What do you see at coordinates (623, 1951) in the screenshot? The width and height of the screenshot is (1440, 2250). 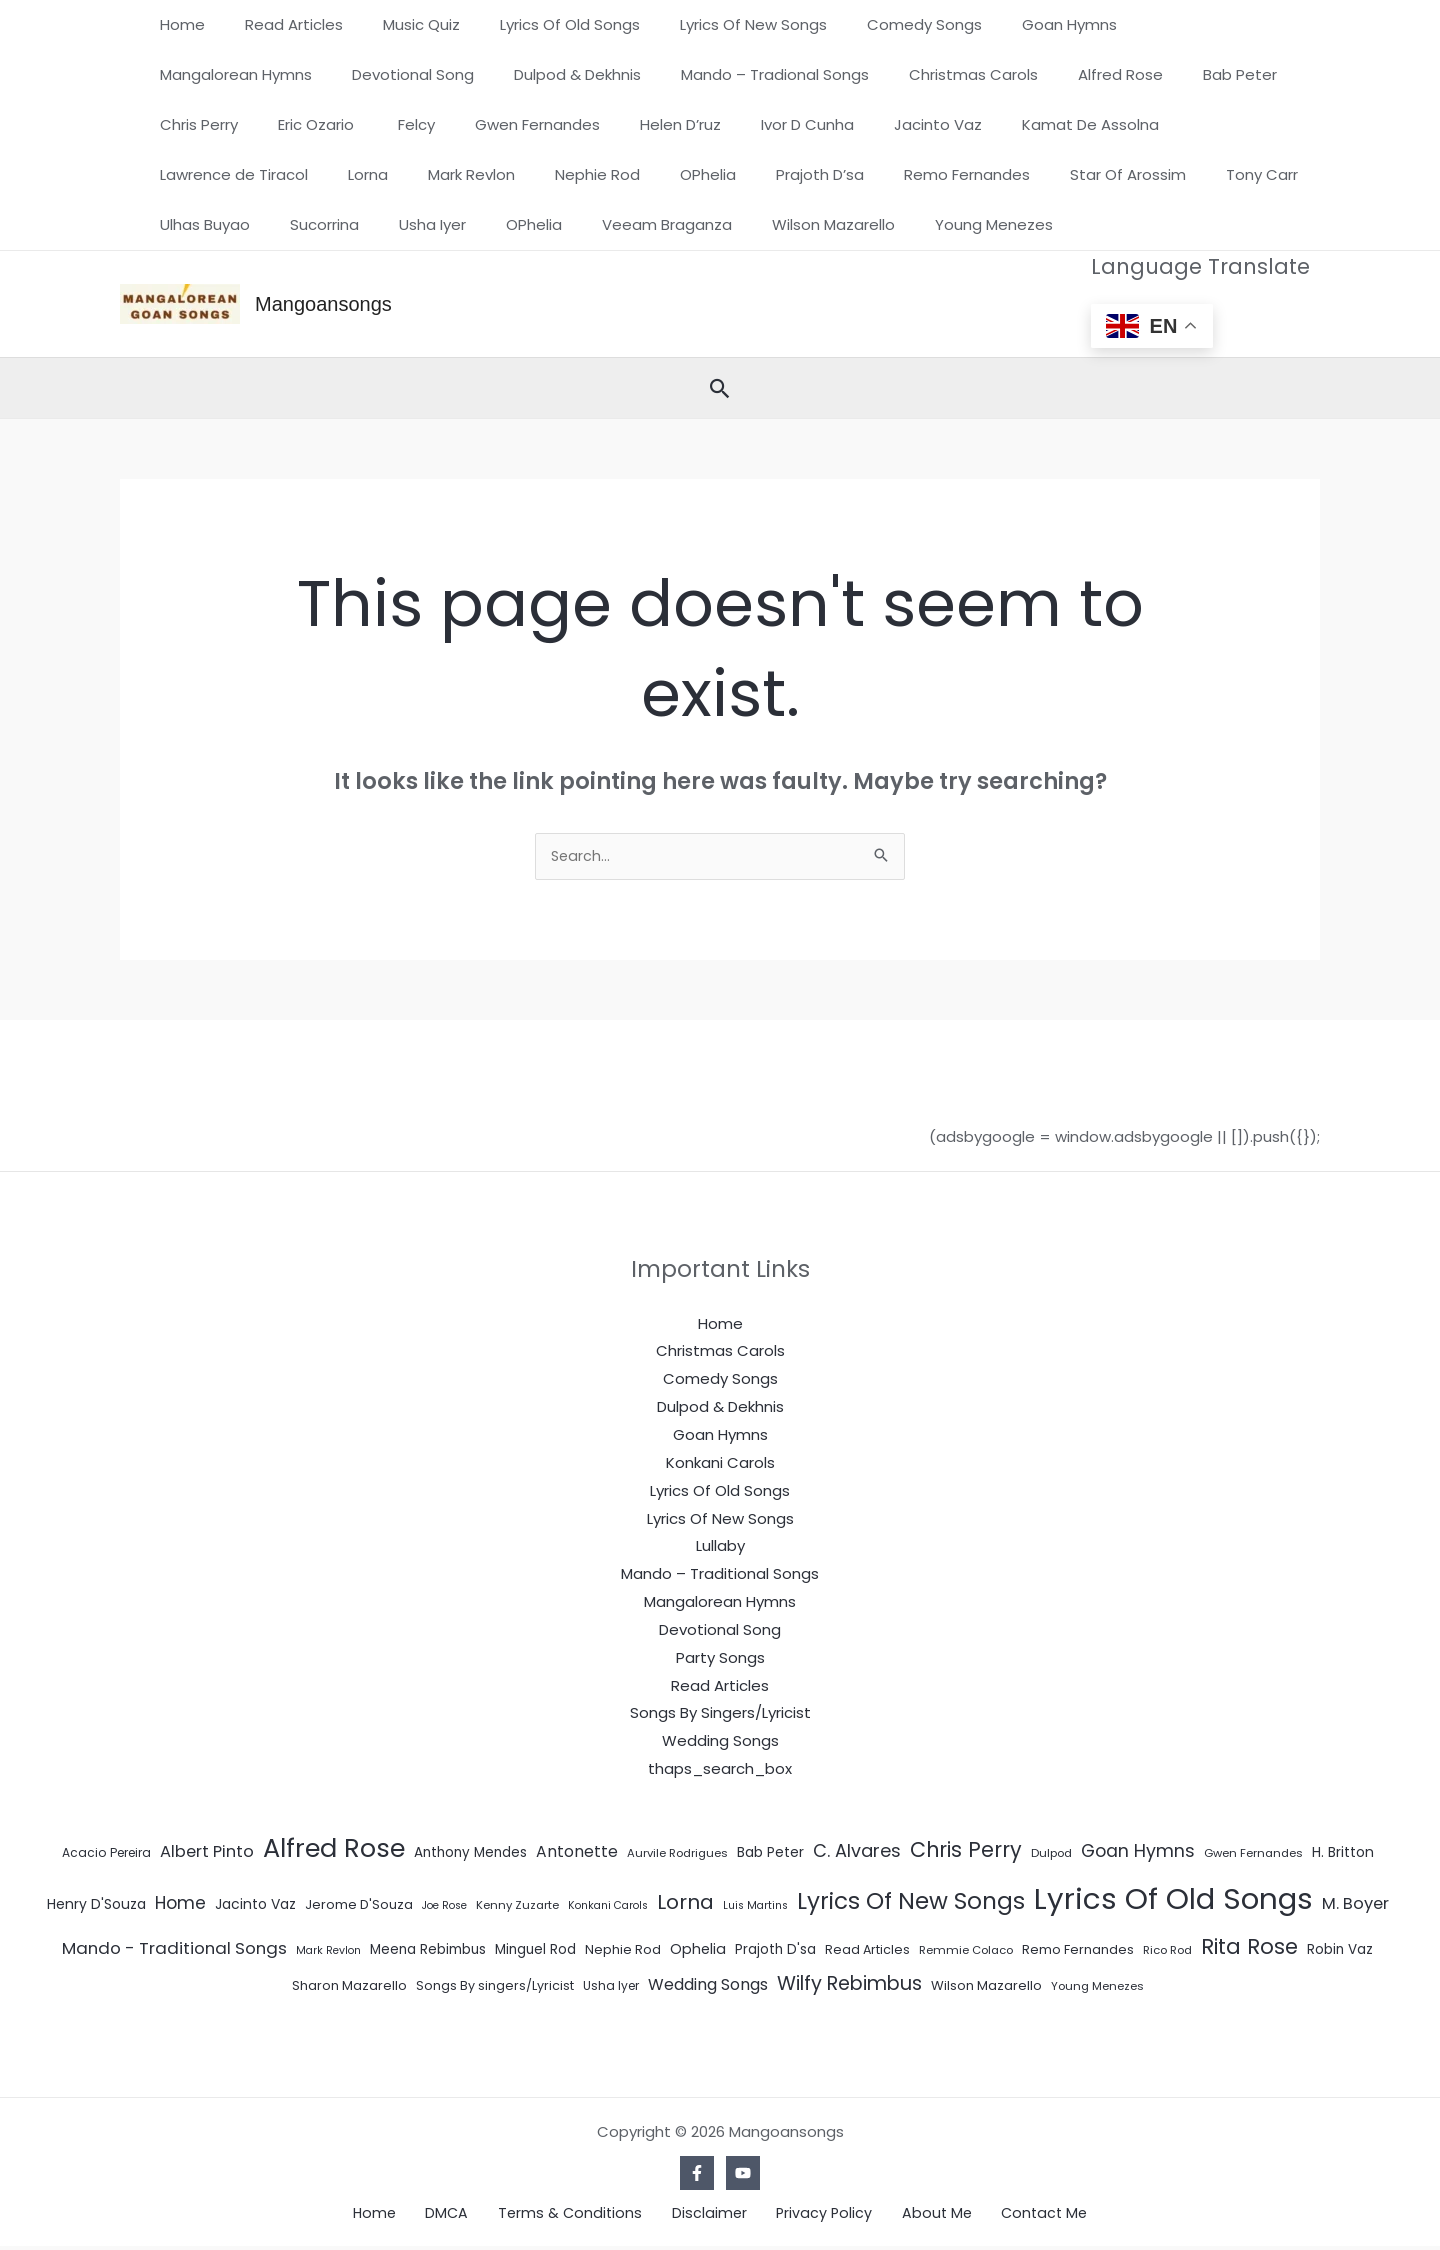 I see `Nephie Rod [Nephie Rod (8 items)]` at bounding box center [623, 1951].